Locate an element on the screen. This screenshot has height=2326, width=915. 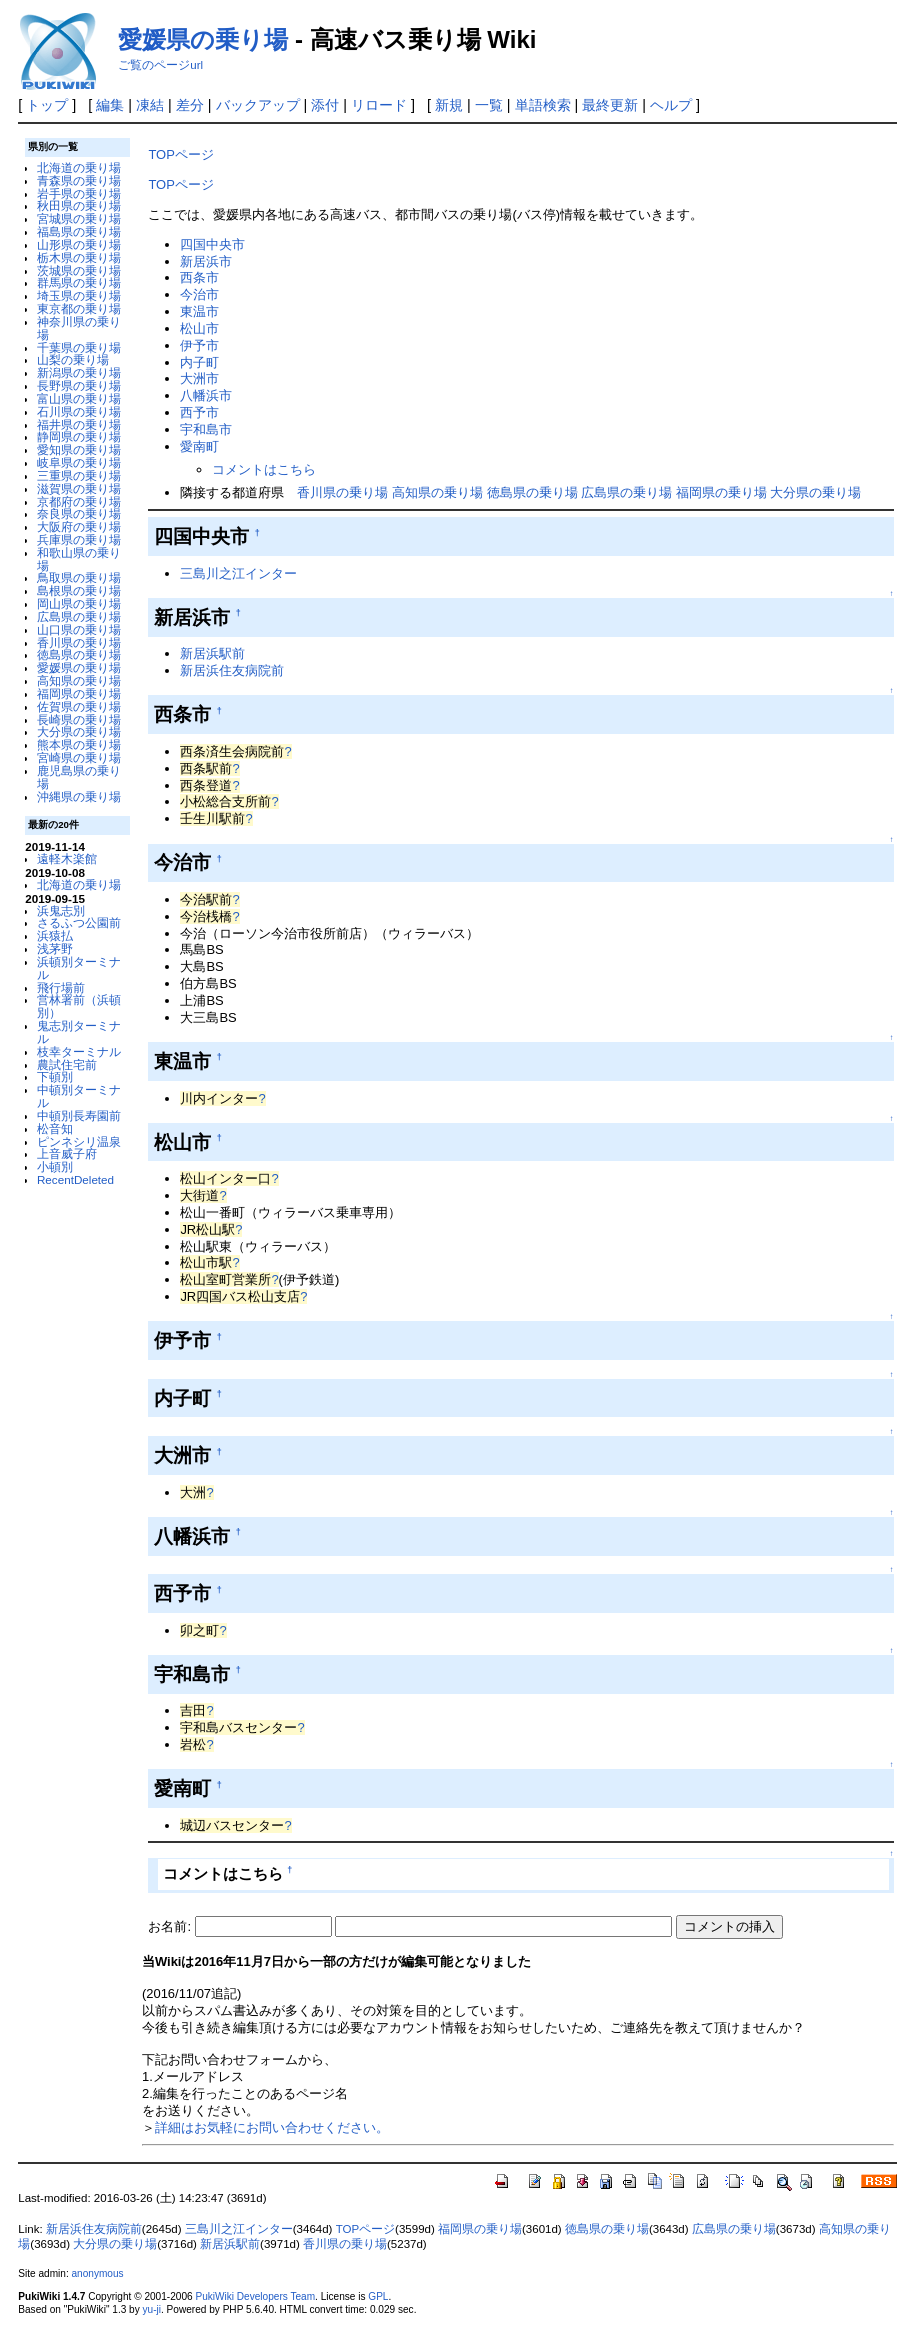
山梨の乗り場 is located at coordinates (73, 359).